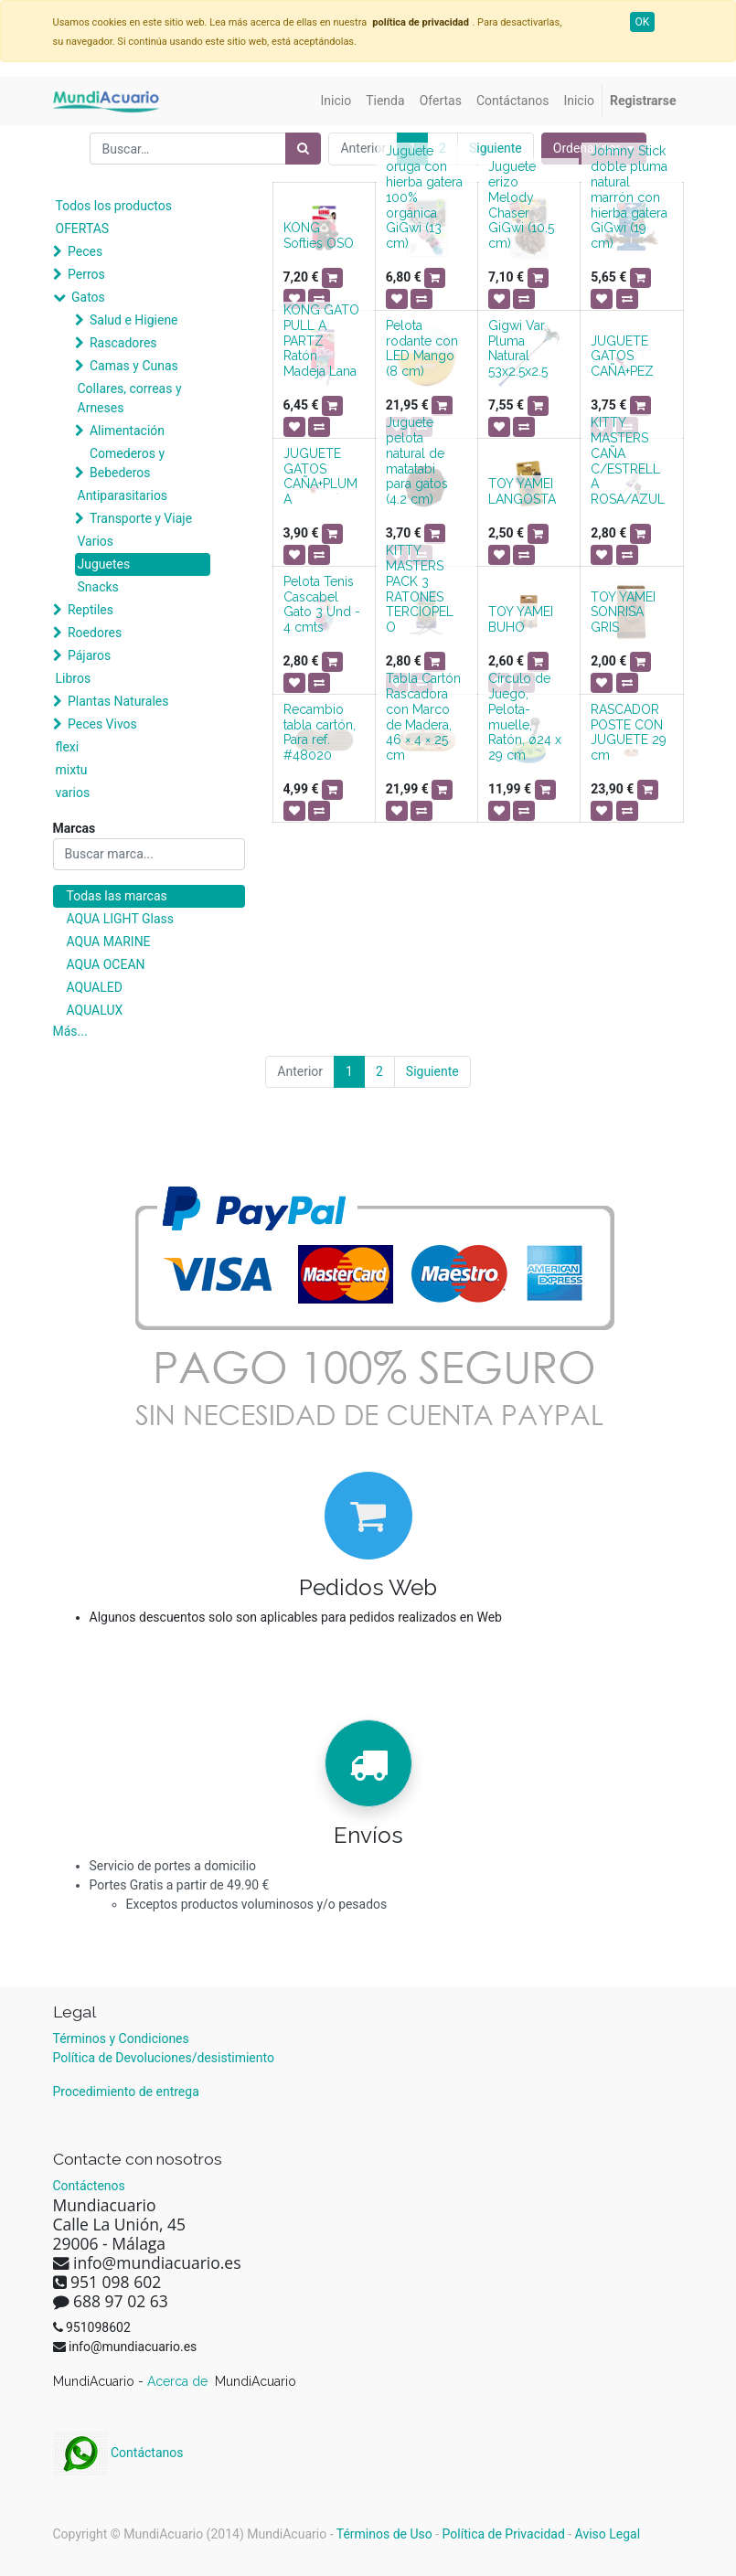  What do you see at coordinates (106, 964) in the screenshot?
I see `AQUA OCEAN` at bounding box center [106, 964].